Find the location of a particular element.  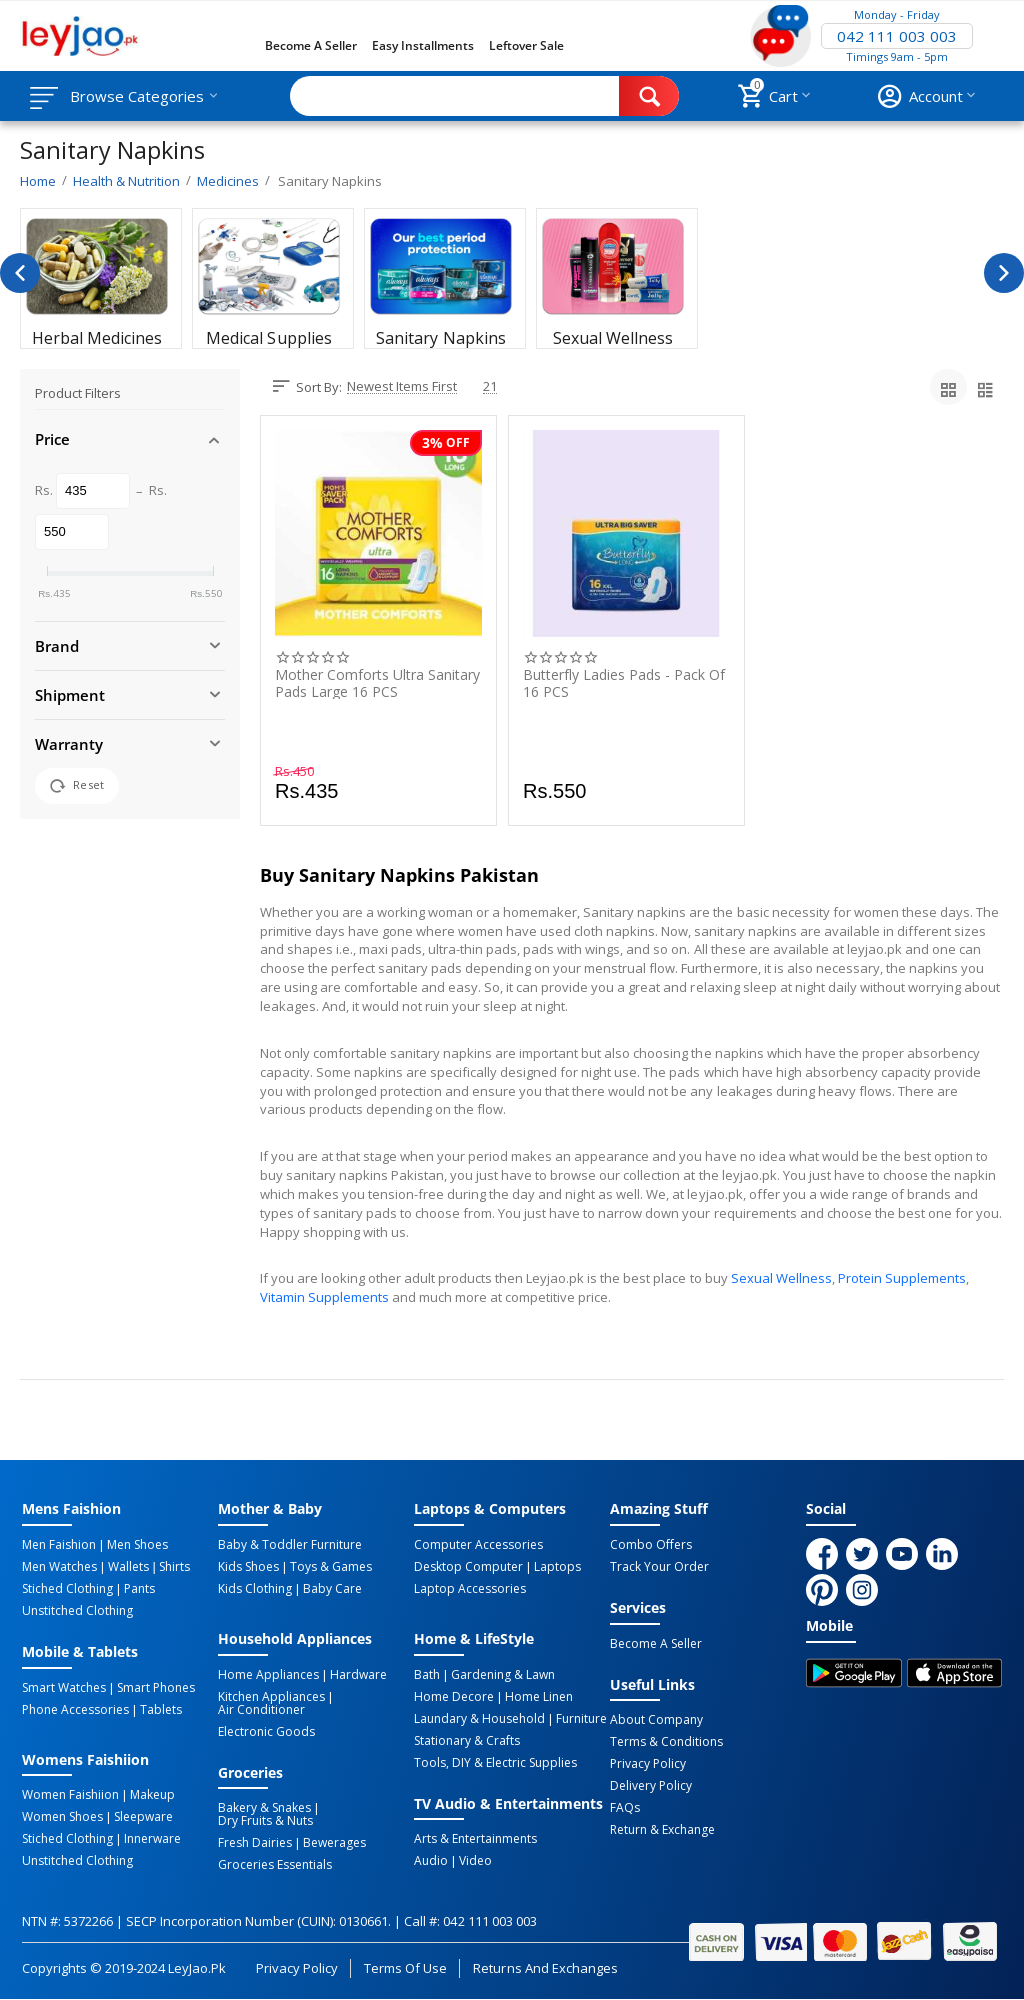

Protein Supplements is located at coordinates (902, 1278).